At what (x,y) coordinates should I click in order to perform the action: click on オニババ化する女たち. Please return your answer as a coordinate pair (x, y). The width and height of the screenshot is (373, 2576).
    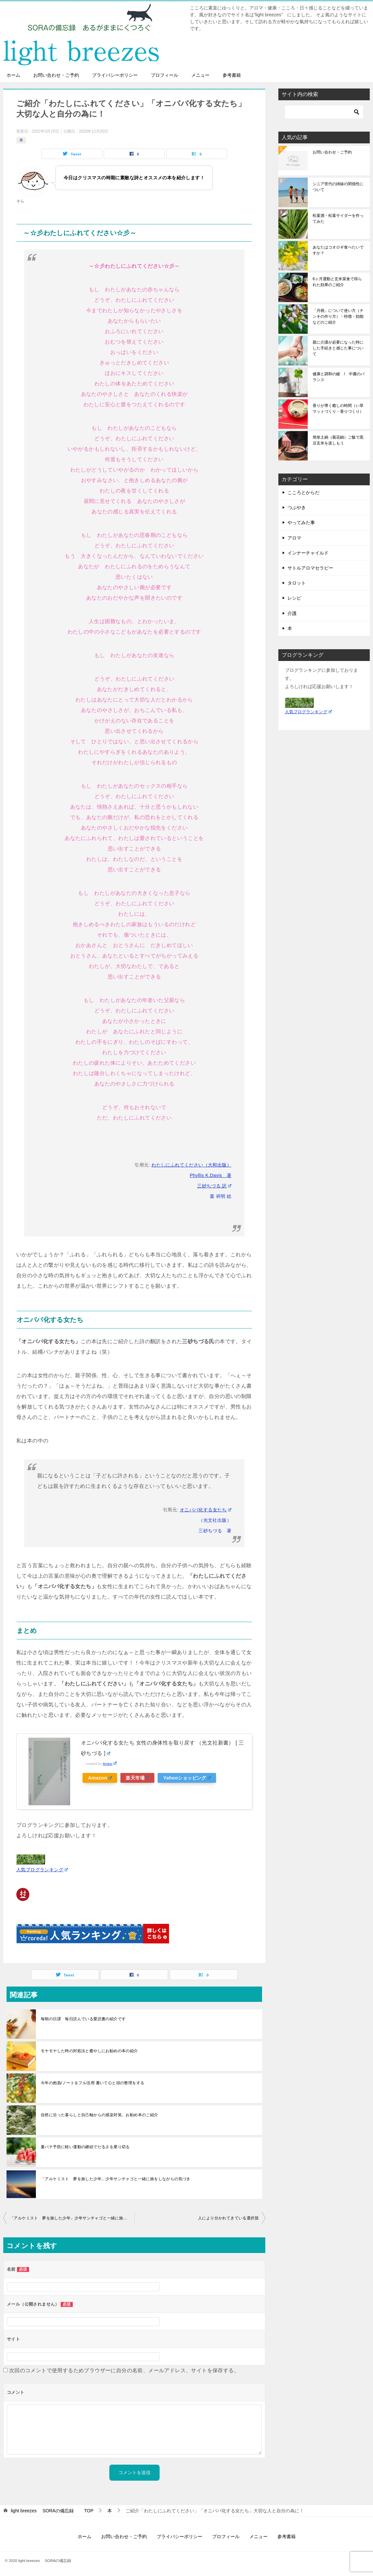
    Looking at the image, I should click on (205, 1509).